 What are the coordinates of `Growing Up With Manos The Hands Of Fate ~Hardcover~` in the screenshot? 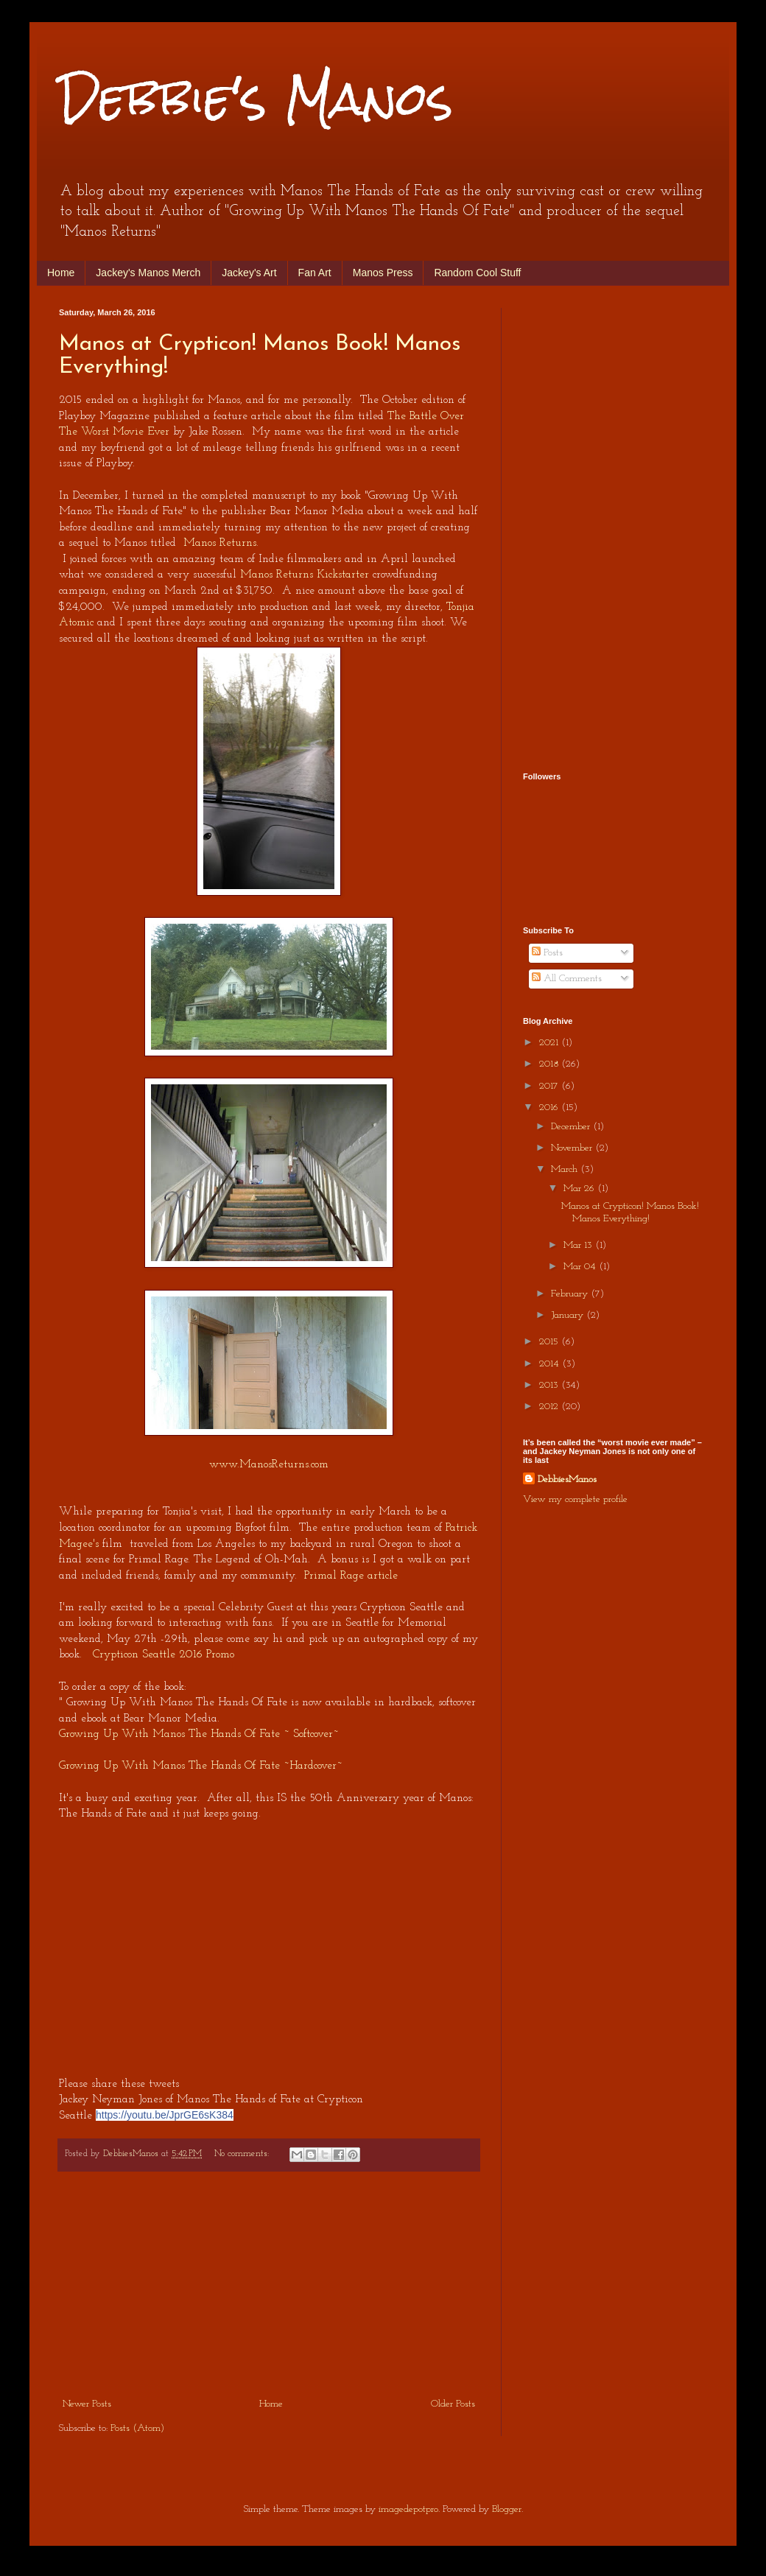 It's located at (200, 1766).